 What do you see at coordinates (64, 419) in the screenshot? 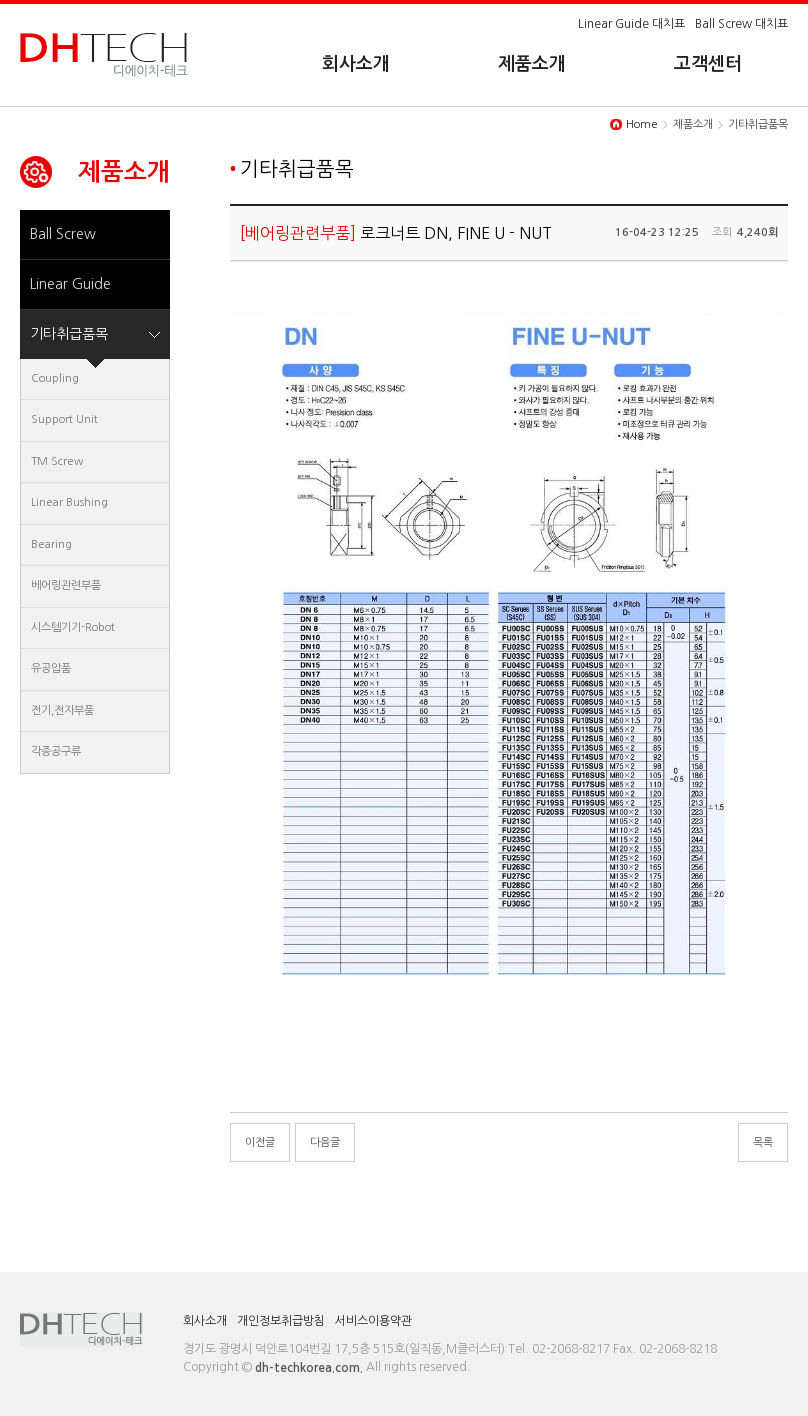
I see `Support Unit` at bounding box center [64, 419].